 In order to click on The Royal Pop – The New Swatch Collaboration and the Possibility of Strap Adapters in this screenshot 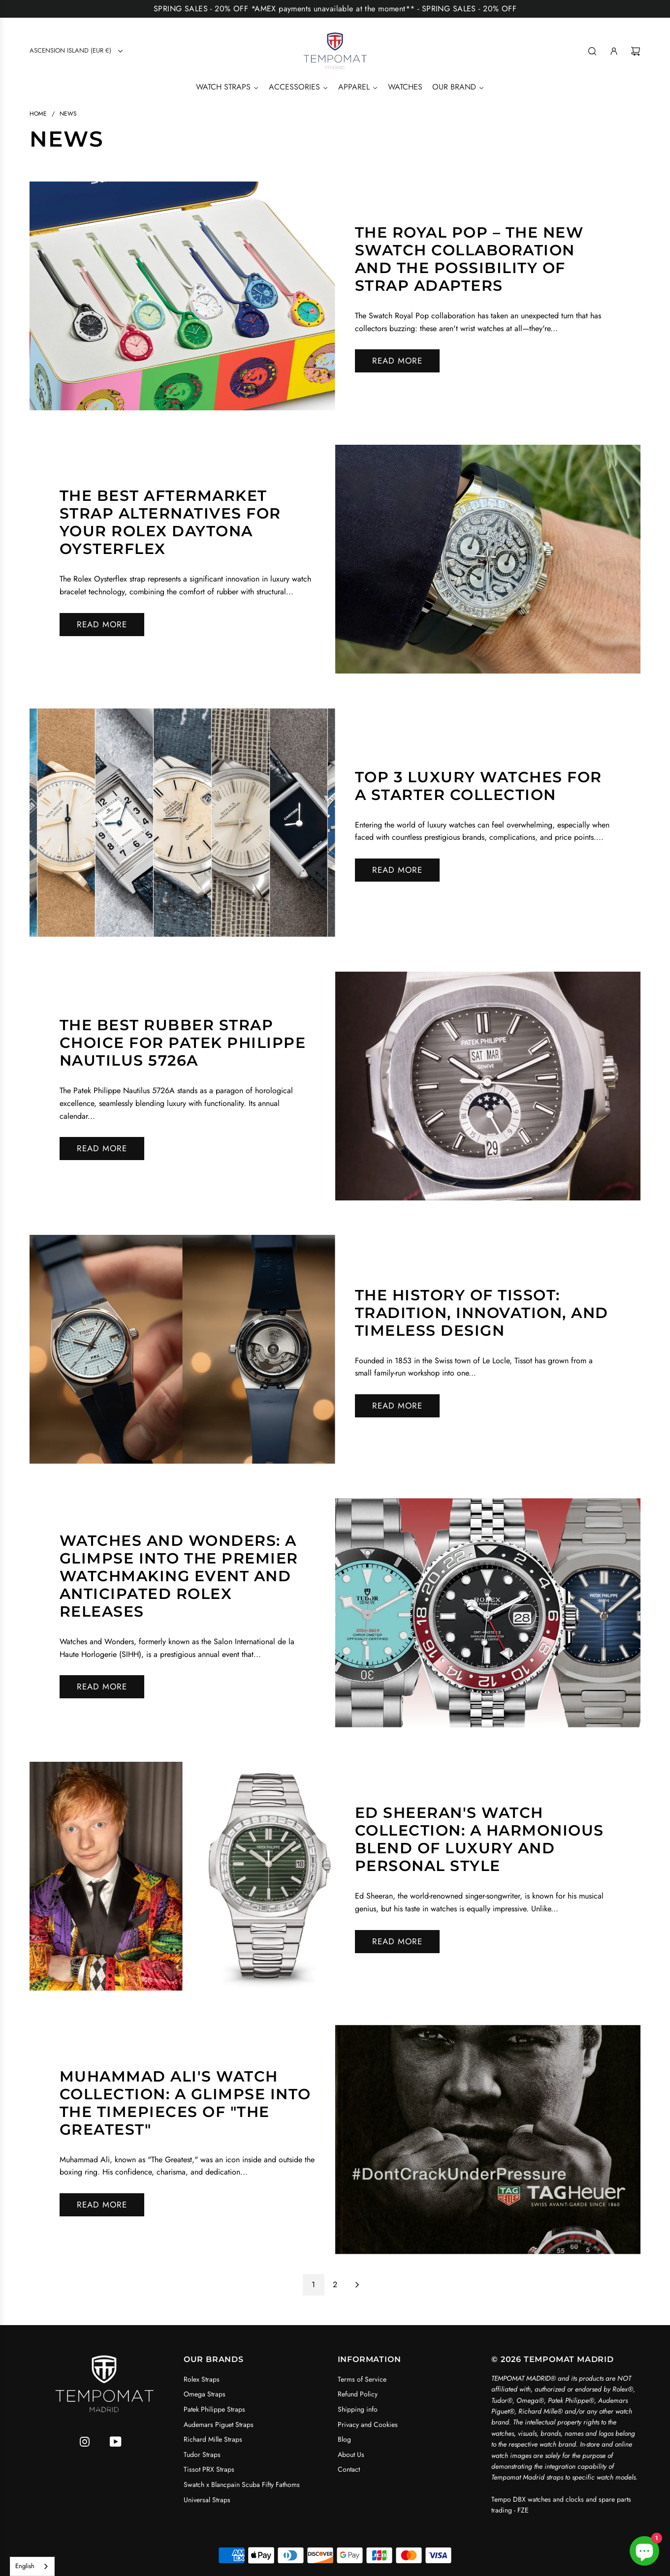, I will do `click(469, 259)`.